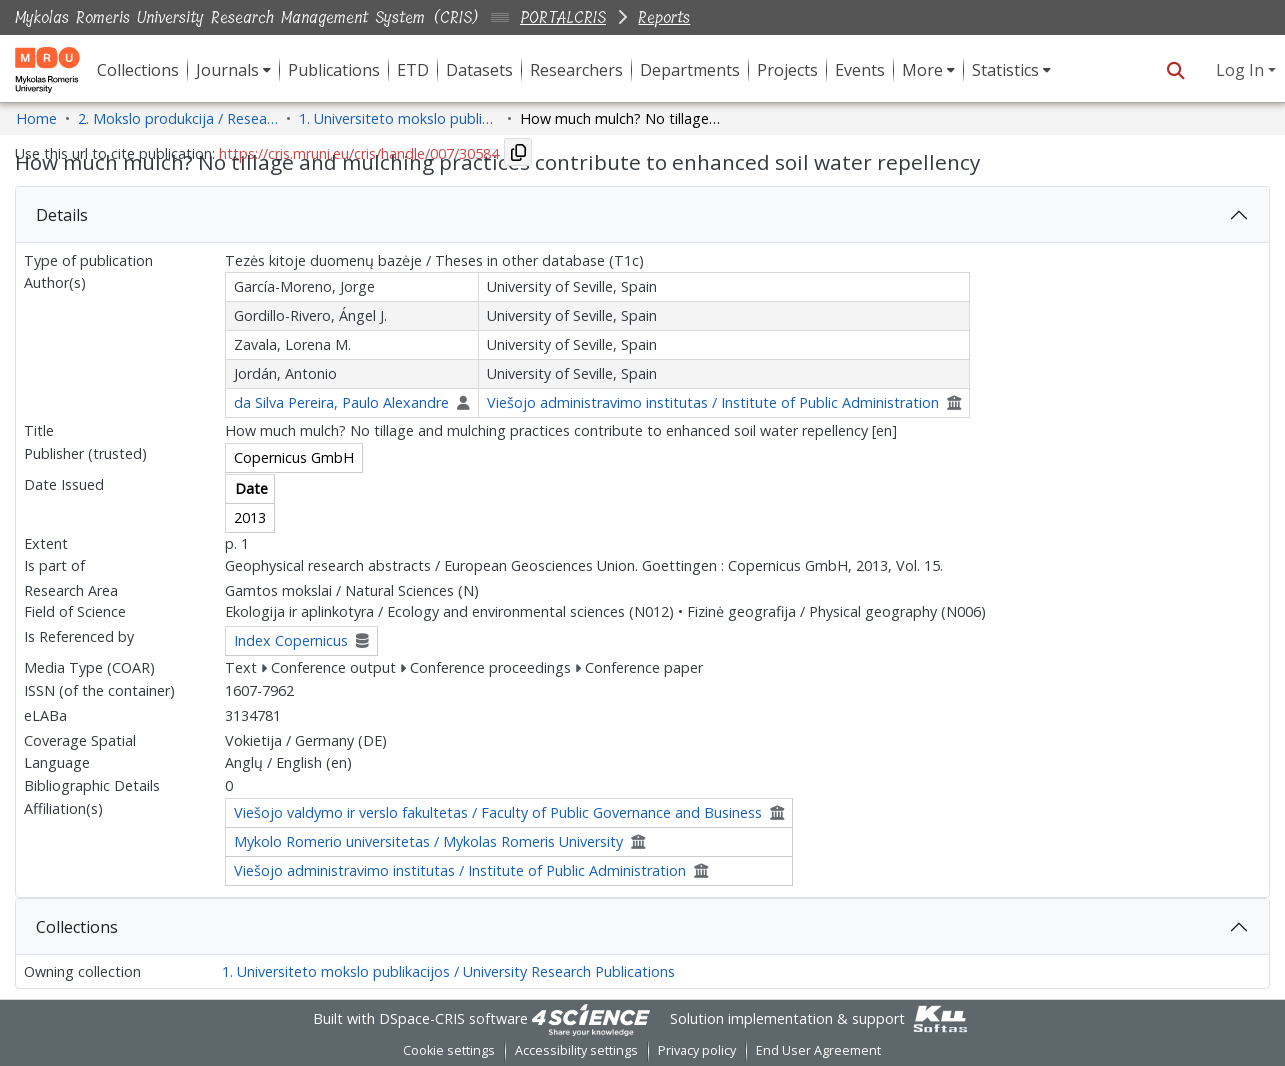 This screenshot has height=1066, width=1285. What do you see at coordinates (36, 118) in the screenshot?
I see `Home [link]` at bounding box center [36, 118].